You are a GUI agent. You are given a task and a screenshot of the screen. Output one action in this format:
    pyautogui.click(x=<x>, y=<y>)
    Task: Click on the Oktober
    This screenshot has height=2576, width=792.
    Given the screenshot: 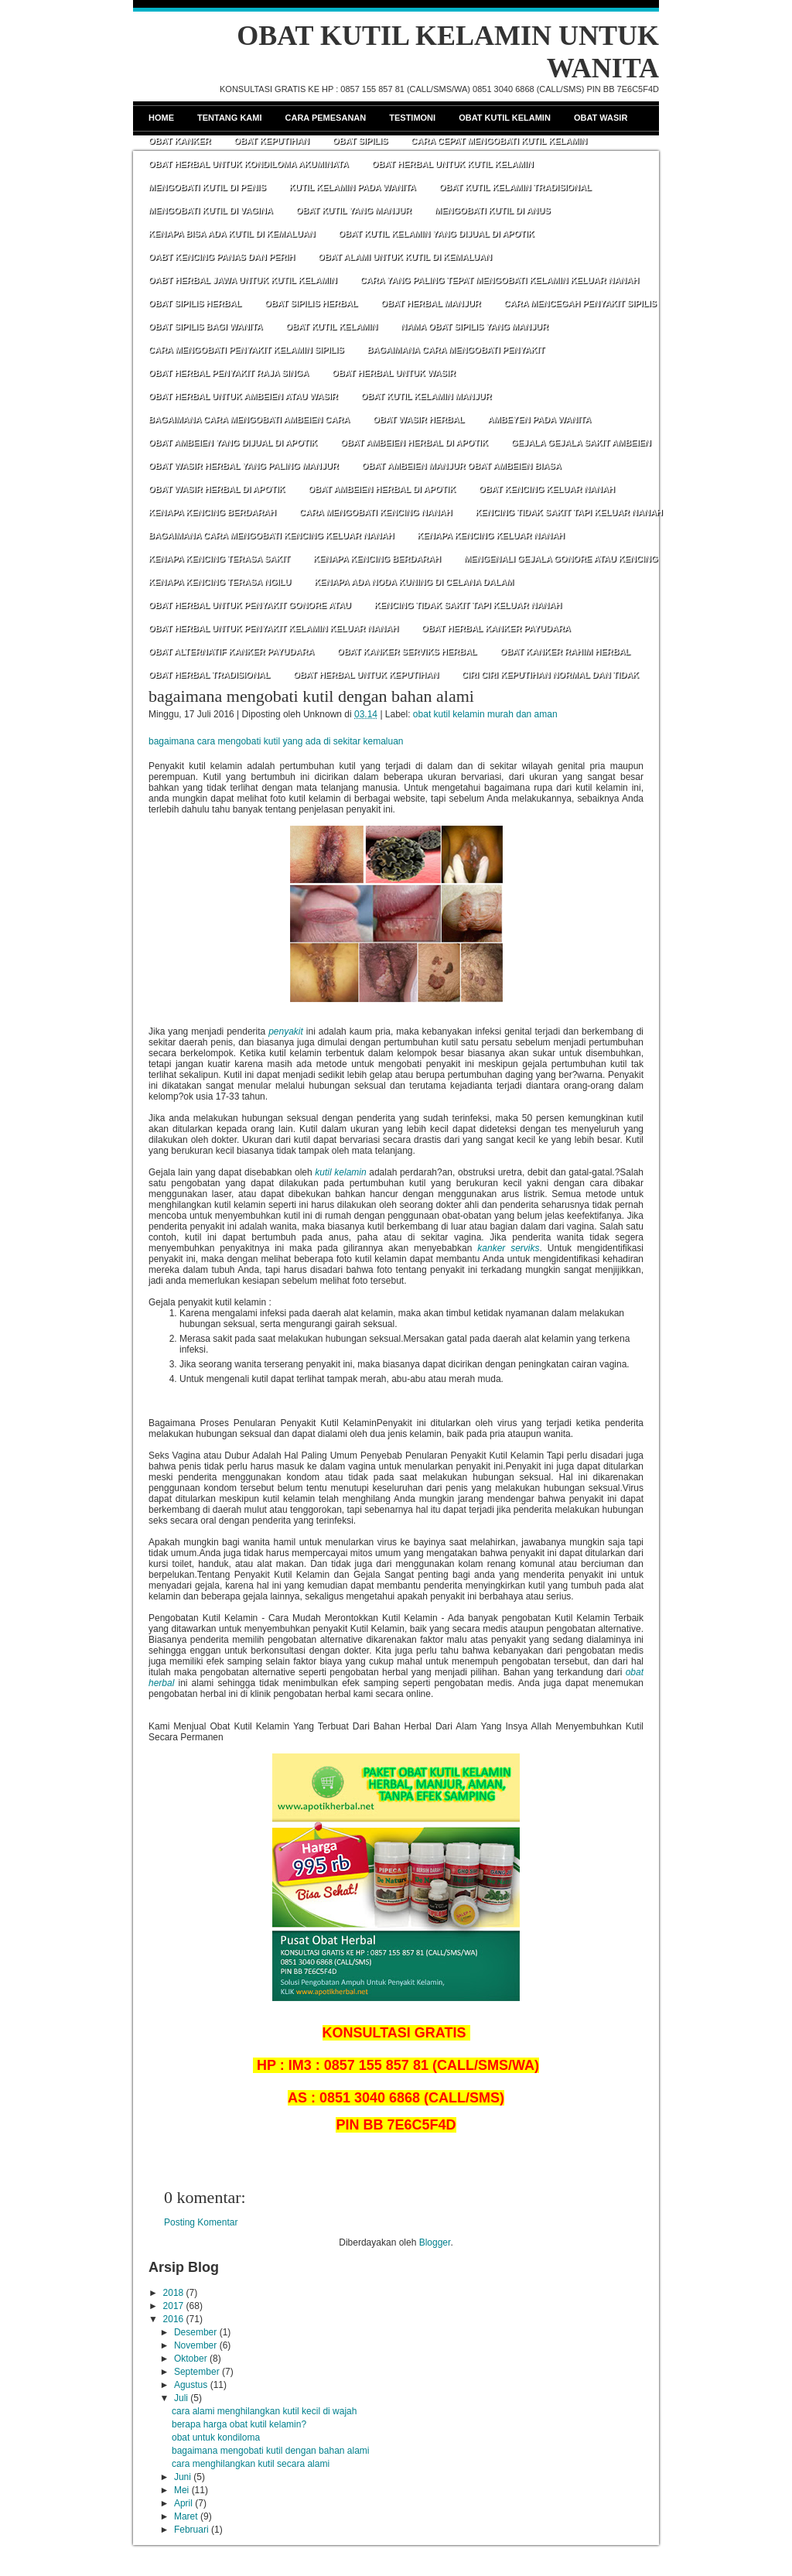 What is the action you would take?
    pyautogui.click(x=190, y=2358)
    